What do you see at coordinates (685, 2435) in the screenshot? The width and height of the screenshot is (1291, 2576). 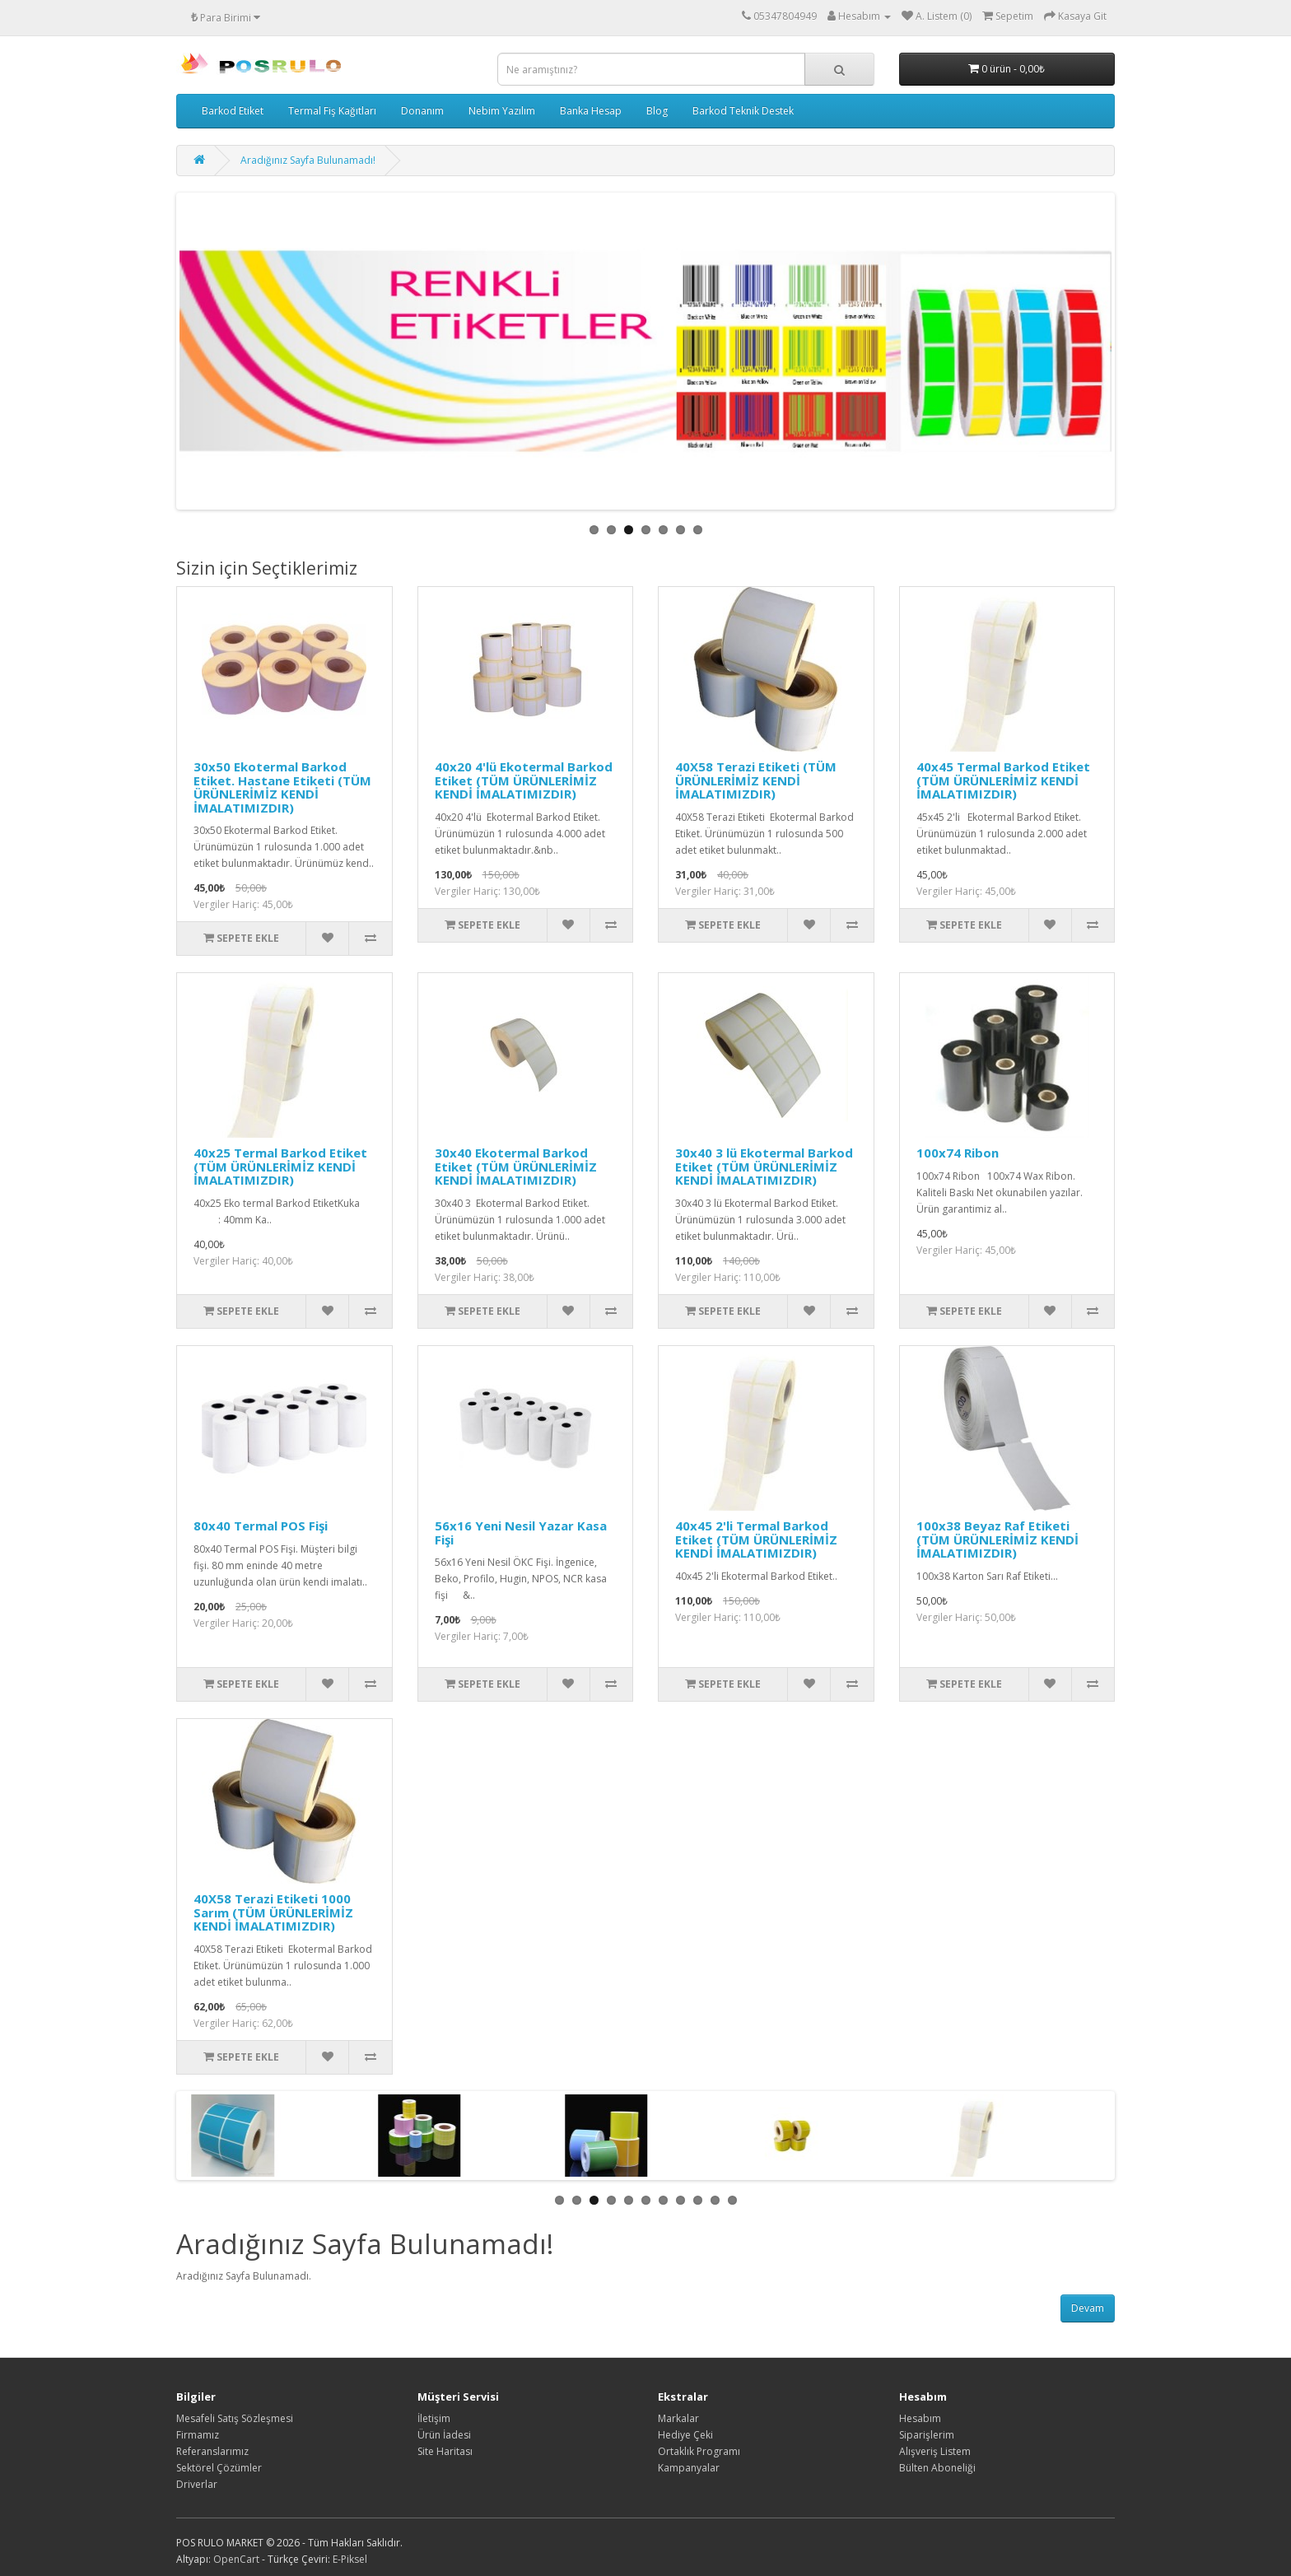 I see `Hediye Çeki` at bounding box center [685, 2435].